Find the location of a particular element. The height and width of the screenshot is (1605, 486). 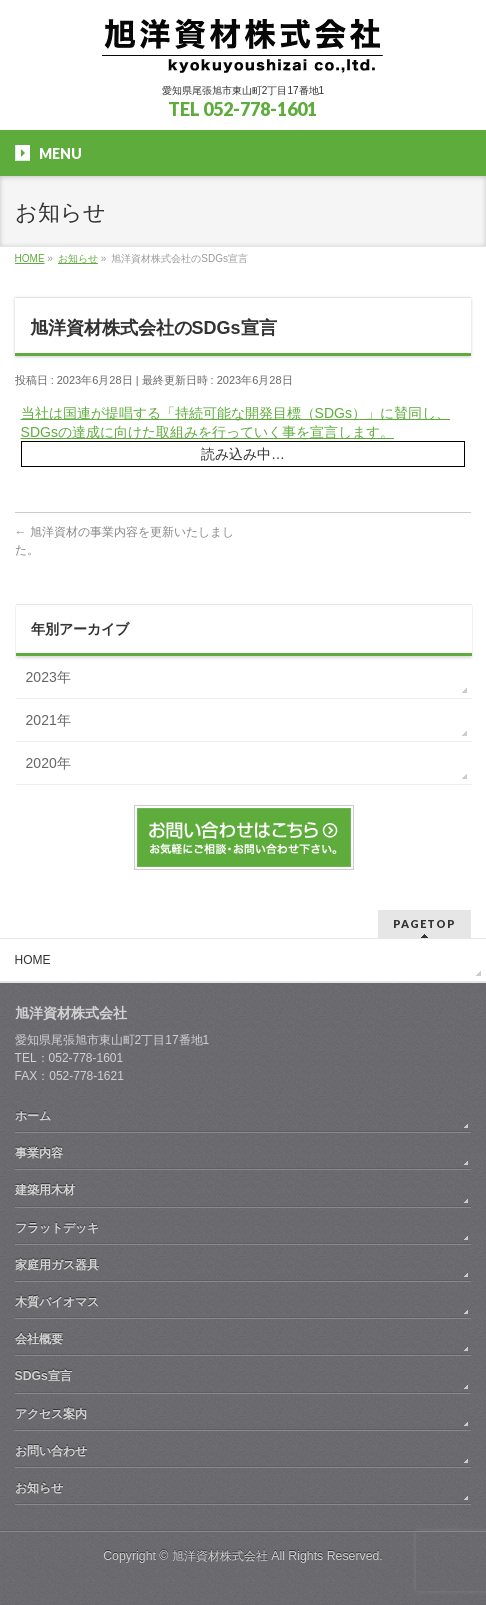

木質バイオマス is located at coordinates (57, 1302).